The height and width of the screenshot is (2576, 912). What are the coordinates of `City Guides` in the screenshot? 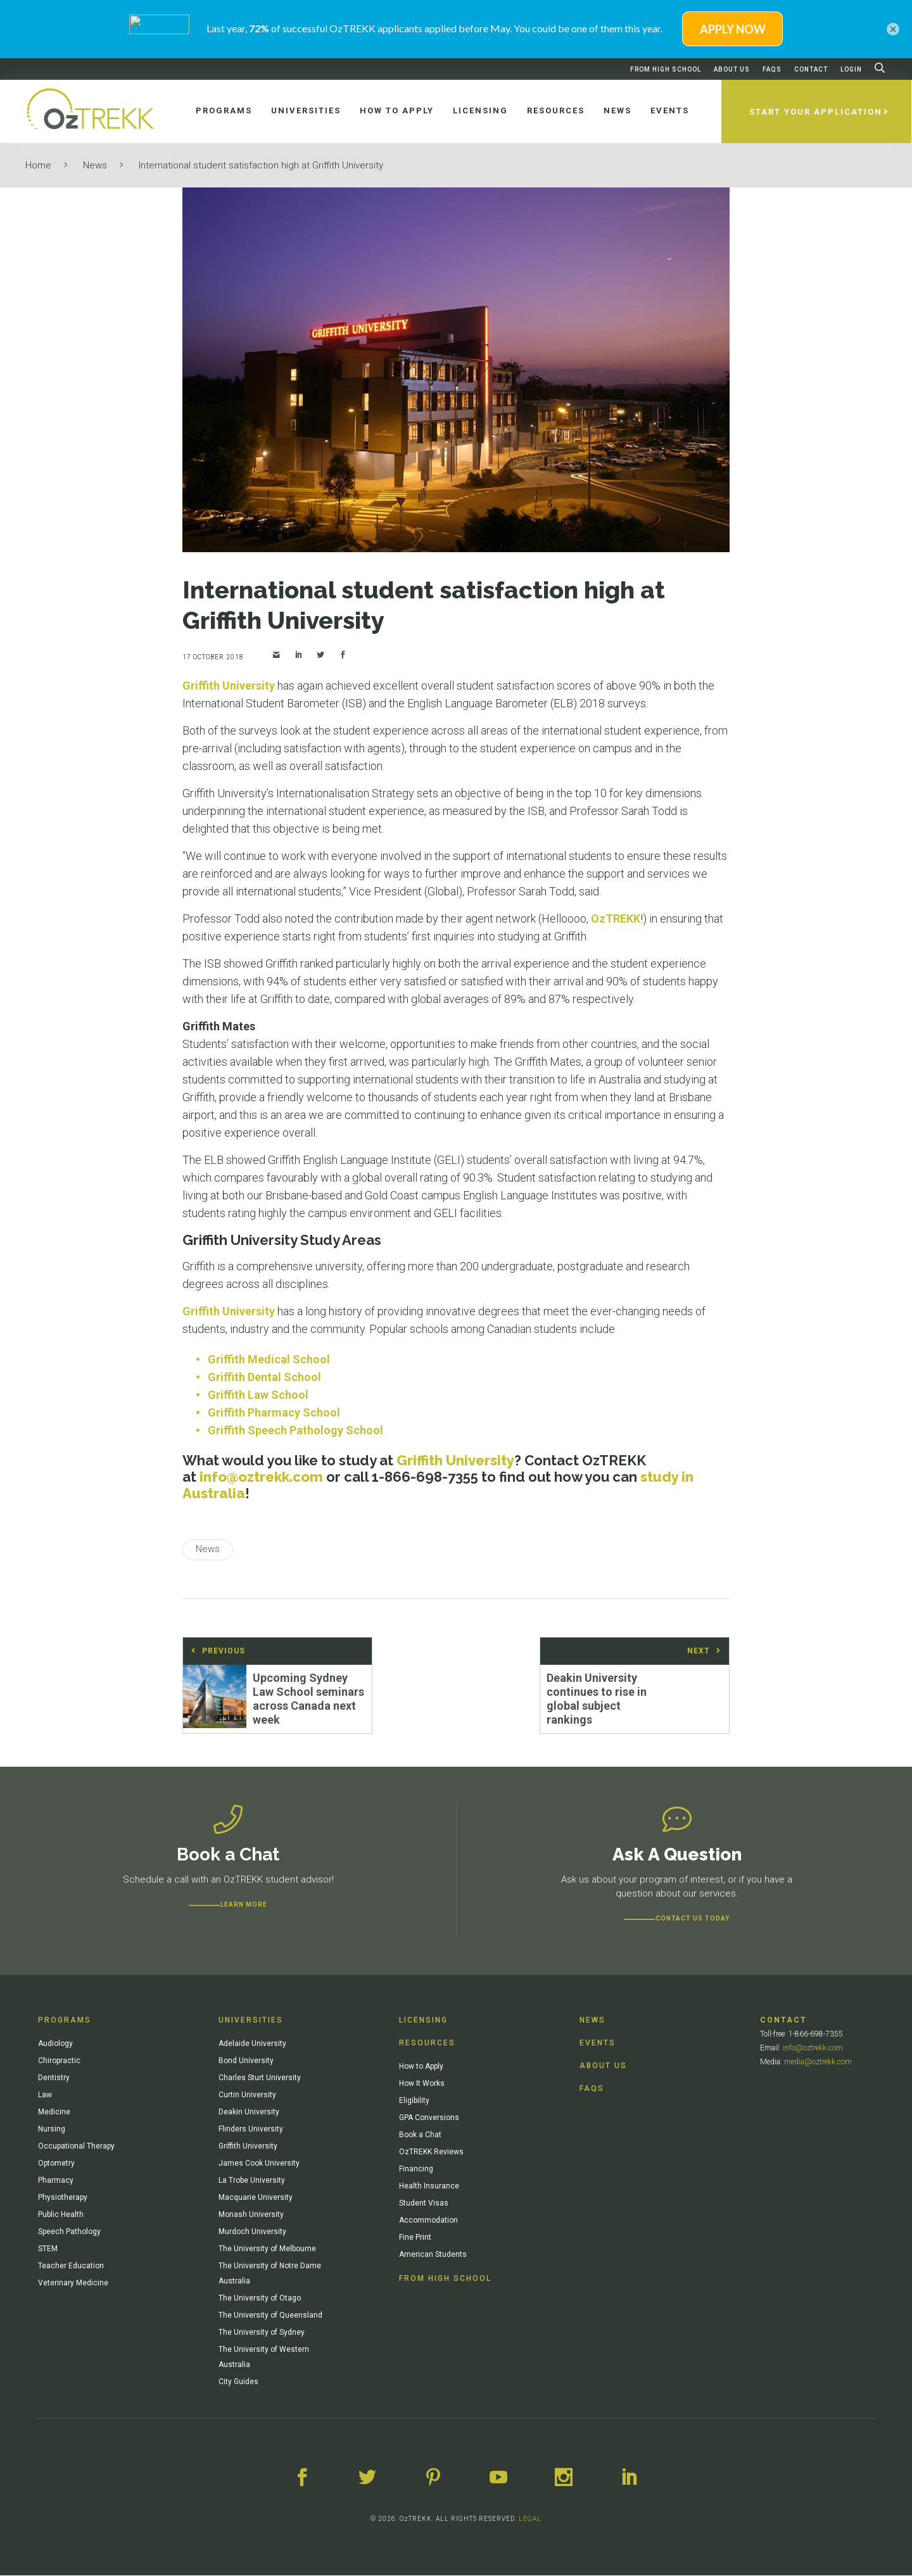 It's located at (238, 2382).